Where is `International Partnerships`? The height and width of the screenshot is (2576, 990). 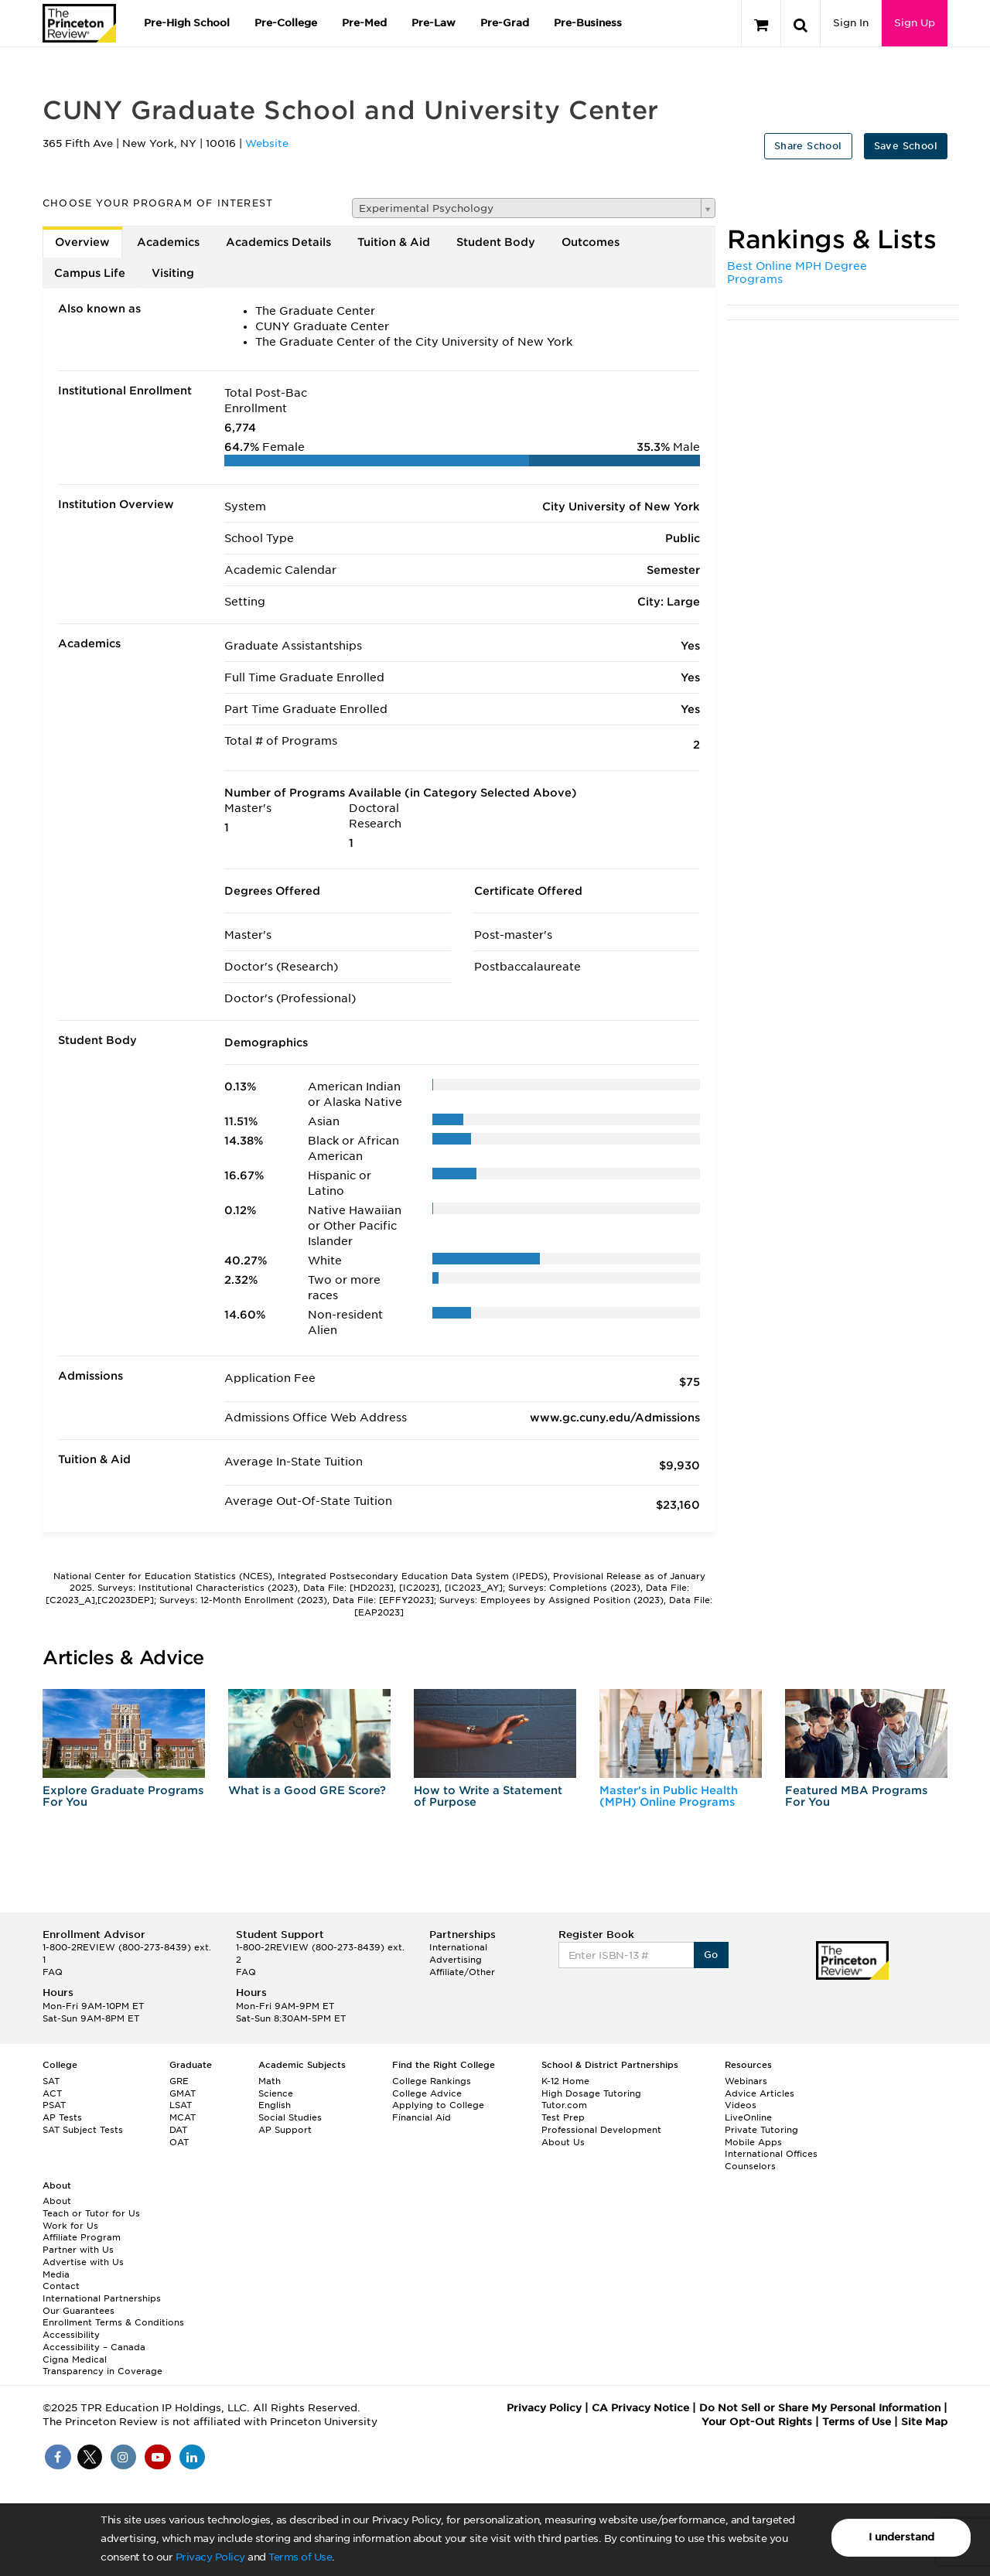
International Partnerships is located at coordinates (102, 2298).